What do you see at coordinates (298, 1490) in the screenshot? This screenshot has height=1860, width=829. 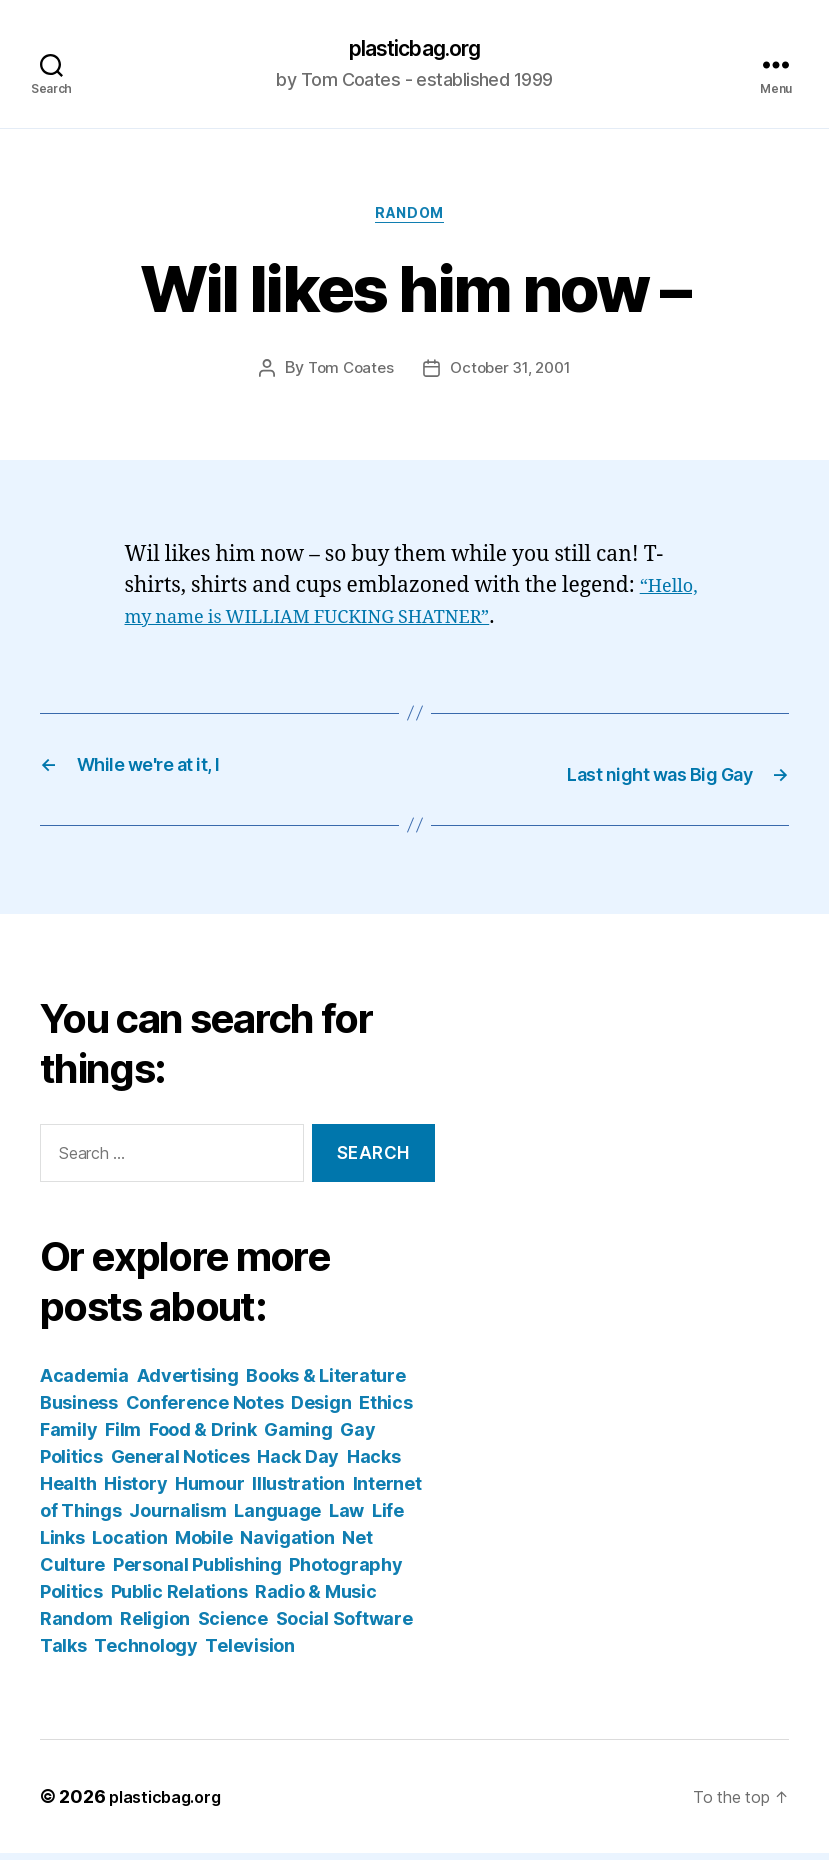 I see `Illustration` at bounding box center [298, 1490].